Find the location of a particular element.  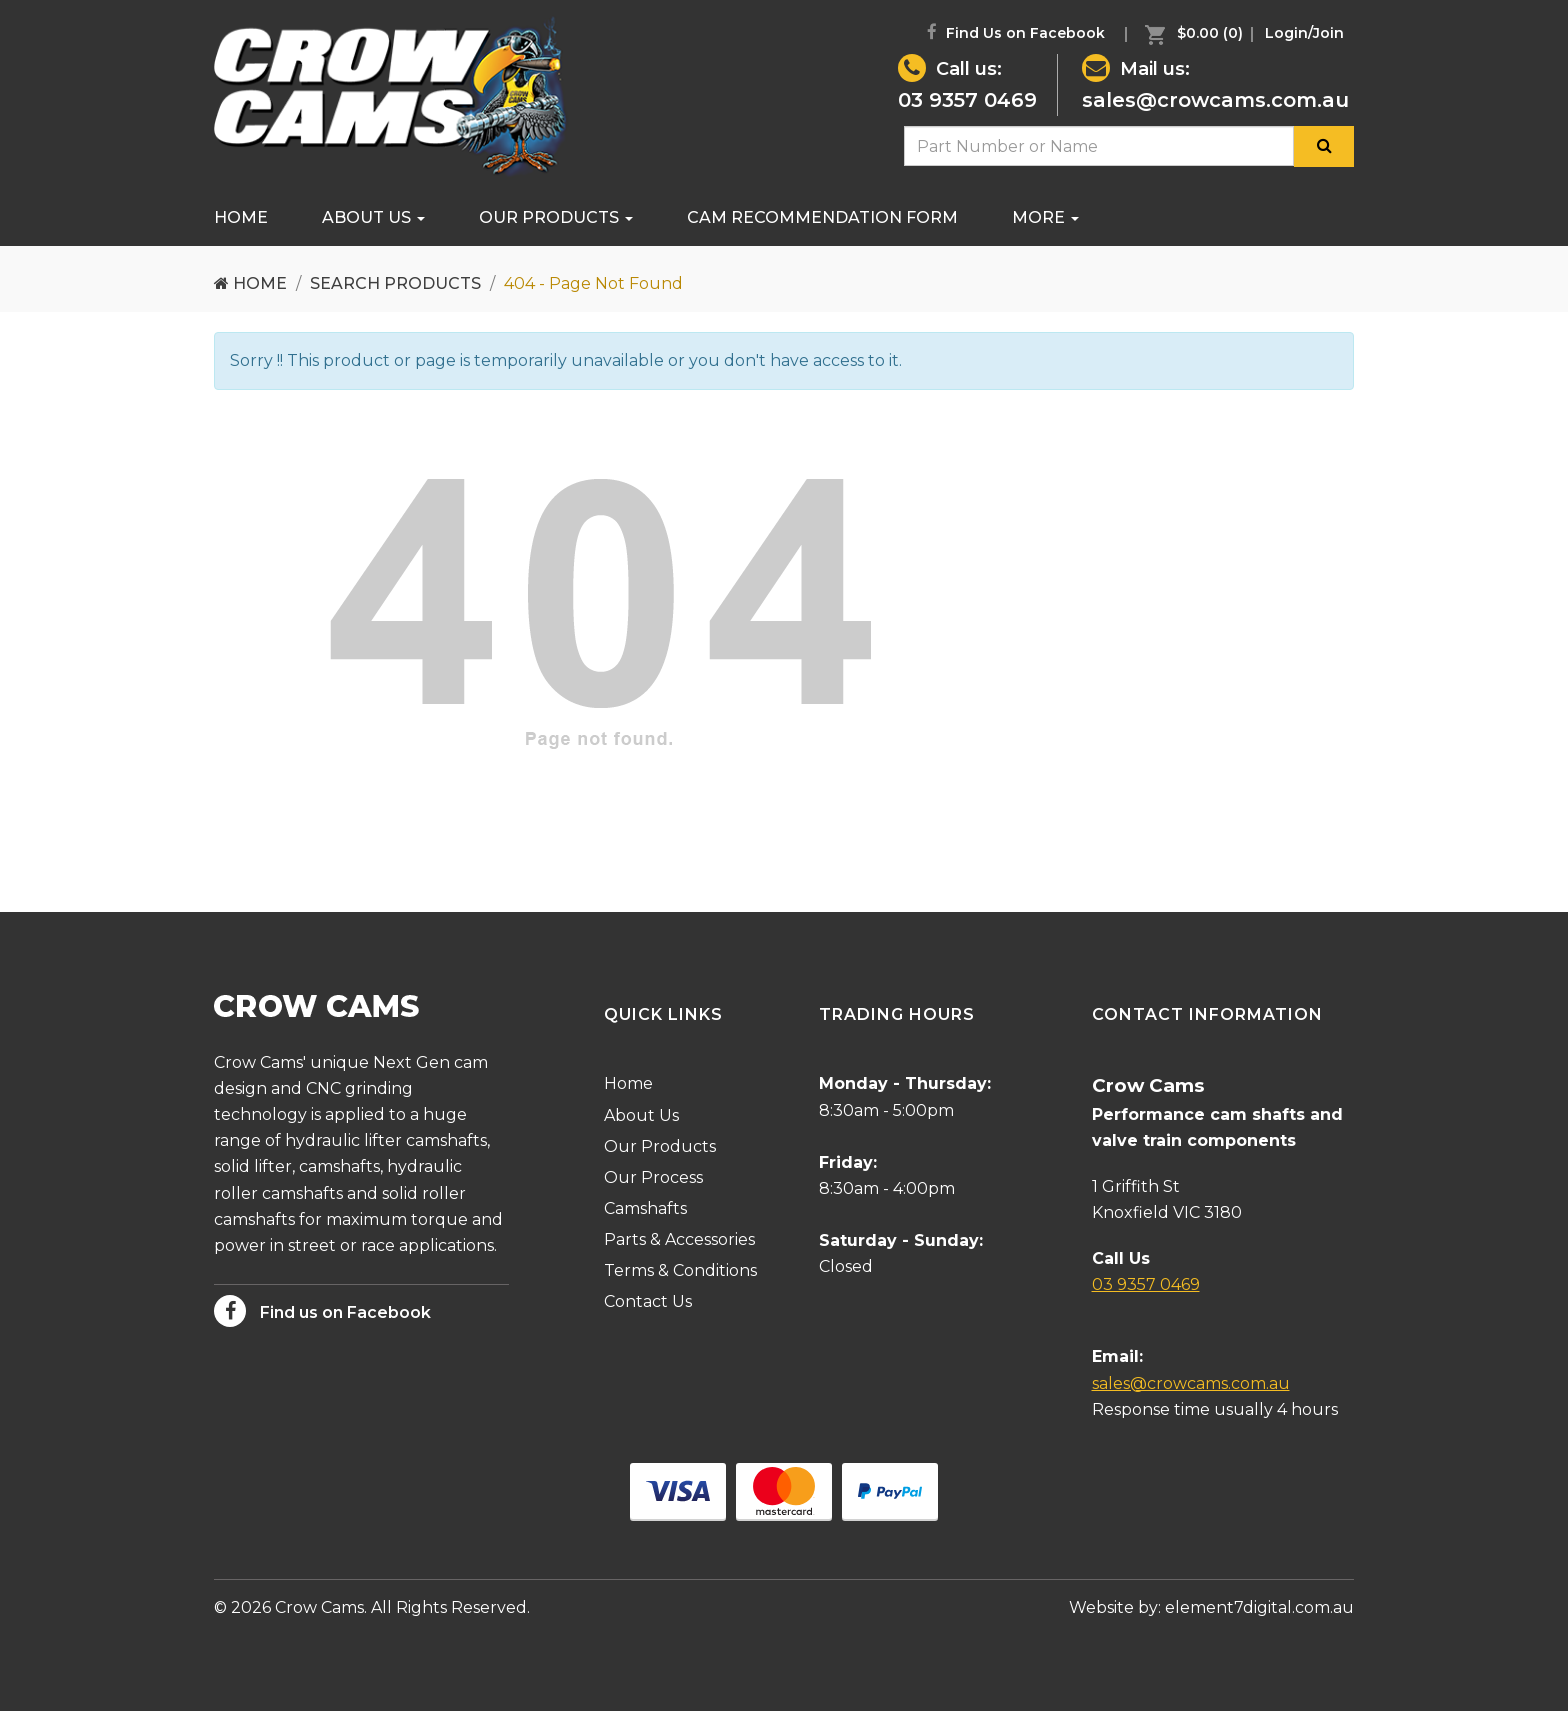

element7digital.com.au is located at coordinates (1259, 1607).